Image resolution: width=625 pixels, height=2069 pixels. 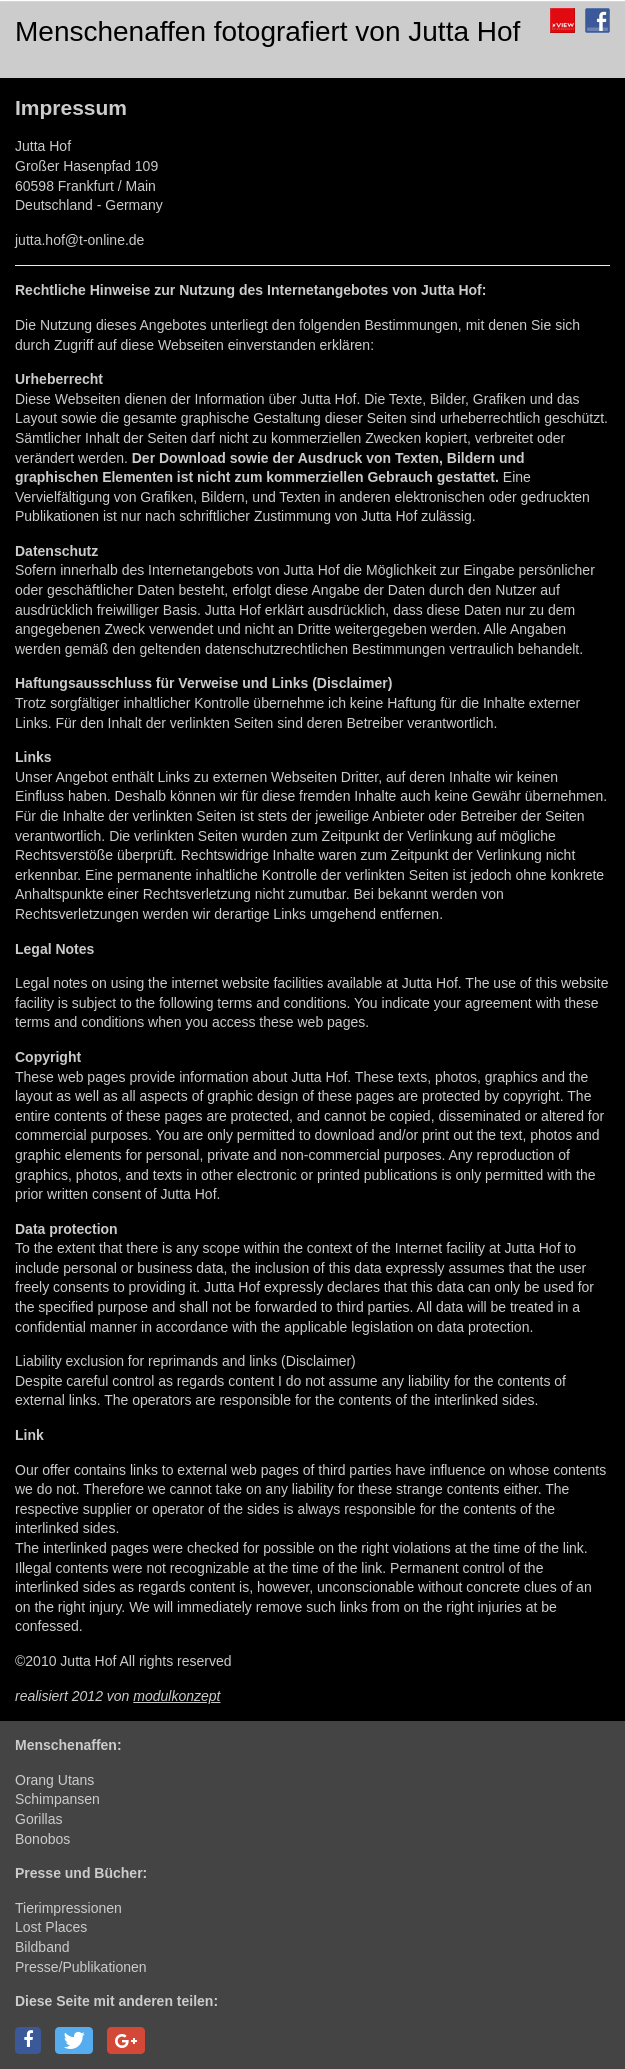 What do you see at coordinates (68, 1908) in the screenshot?
I see `Tierimpressionen` at bounding box center [68, 1908].